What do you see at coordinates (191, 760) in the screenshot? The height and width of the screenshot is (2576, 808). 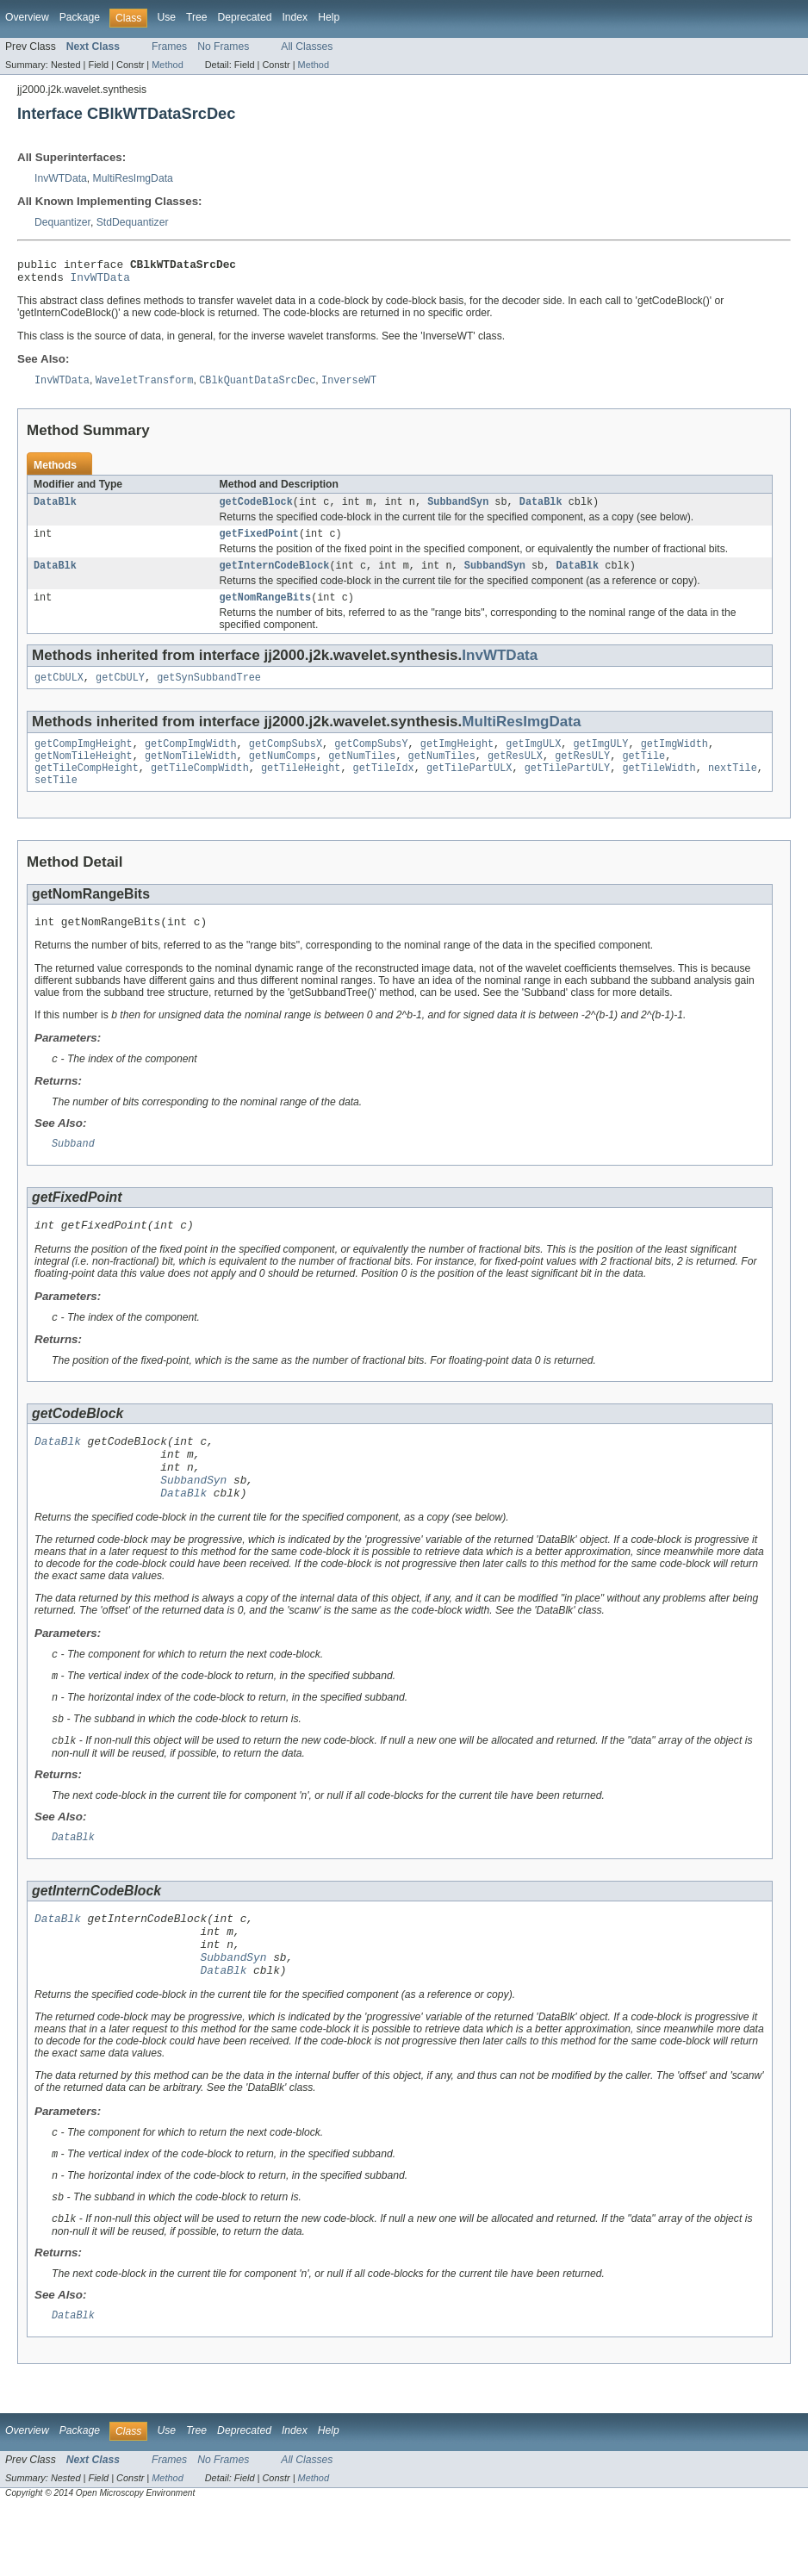 I see `getCompImgWidth` at bounding box center [191, 760].